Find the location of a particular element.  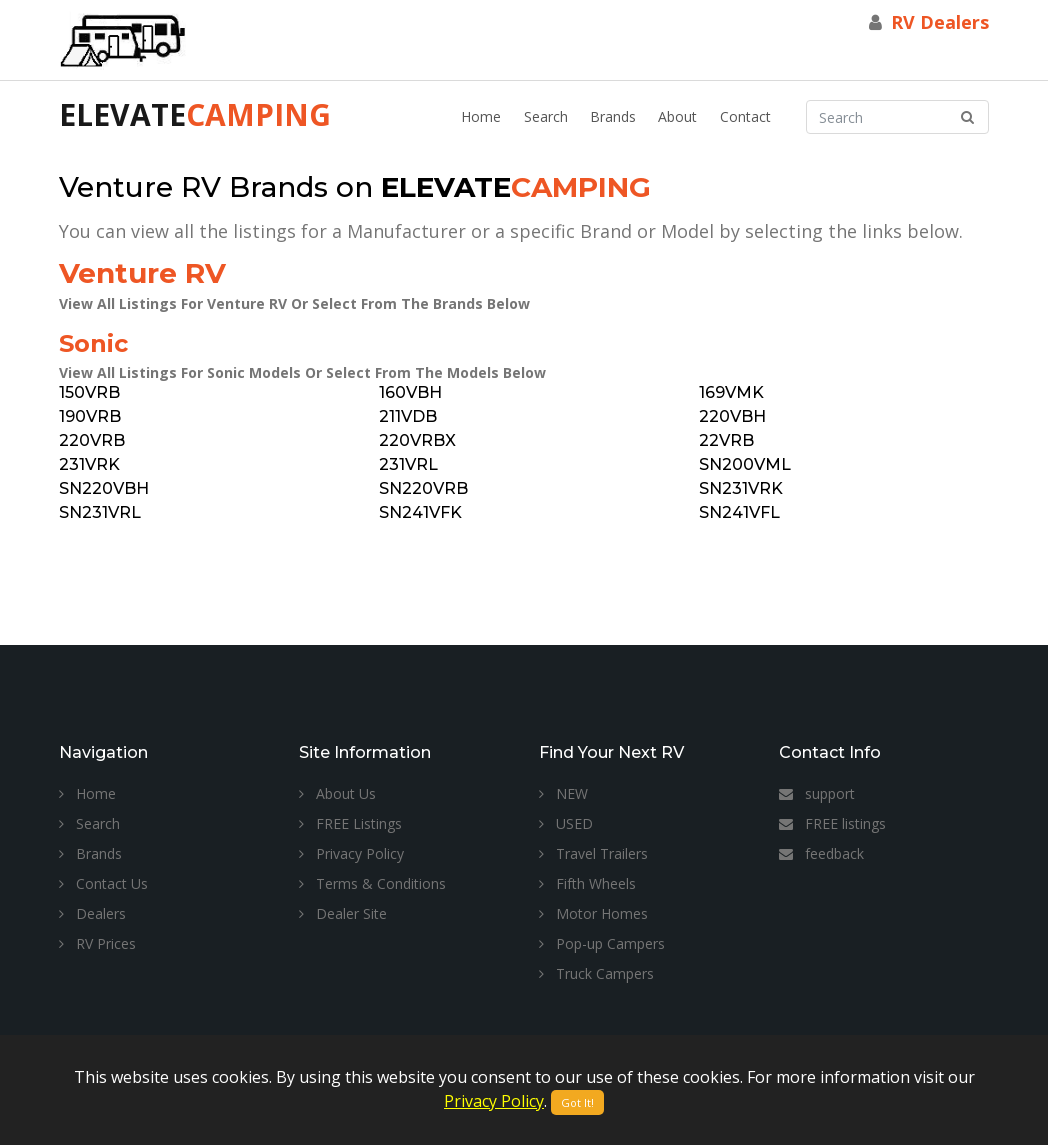

SN241VFK is located at coordinates (420, 512).